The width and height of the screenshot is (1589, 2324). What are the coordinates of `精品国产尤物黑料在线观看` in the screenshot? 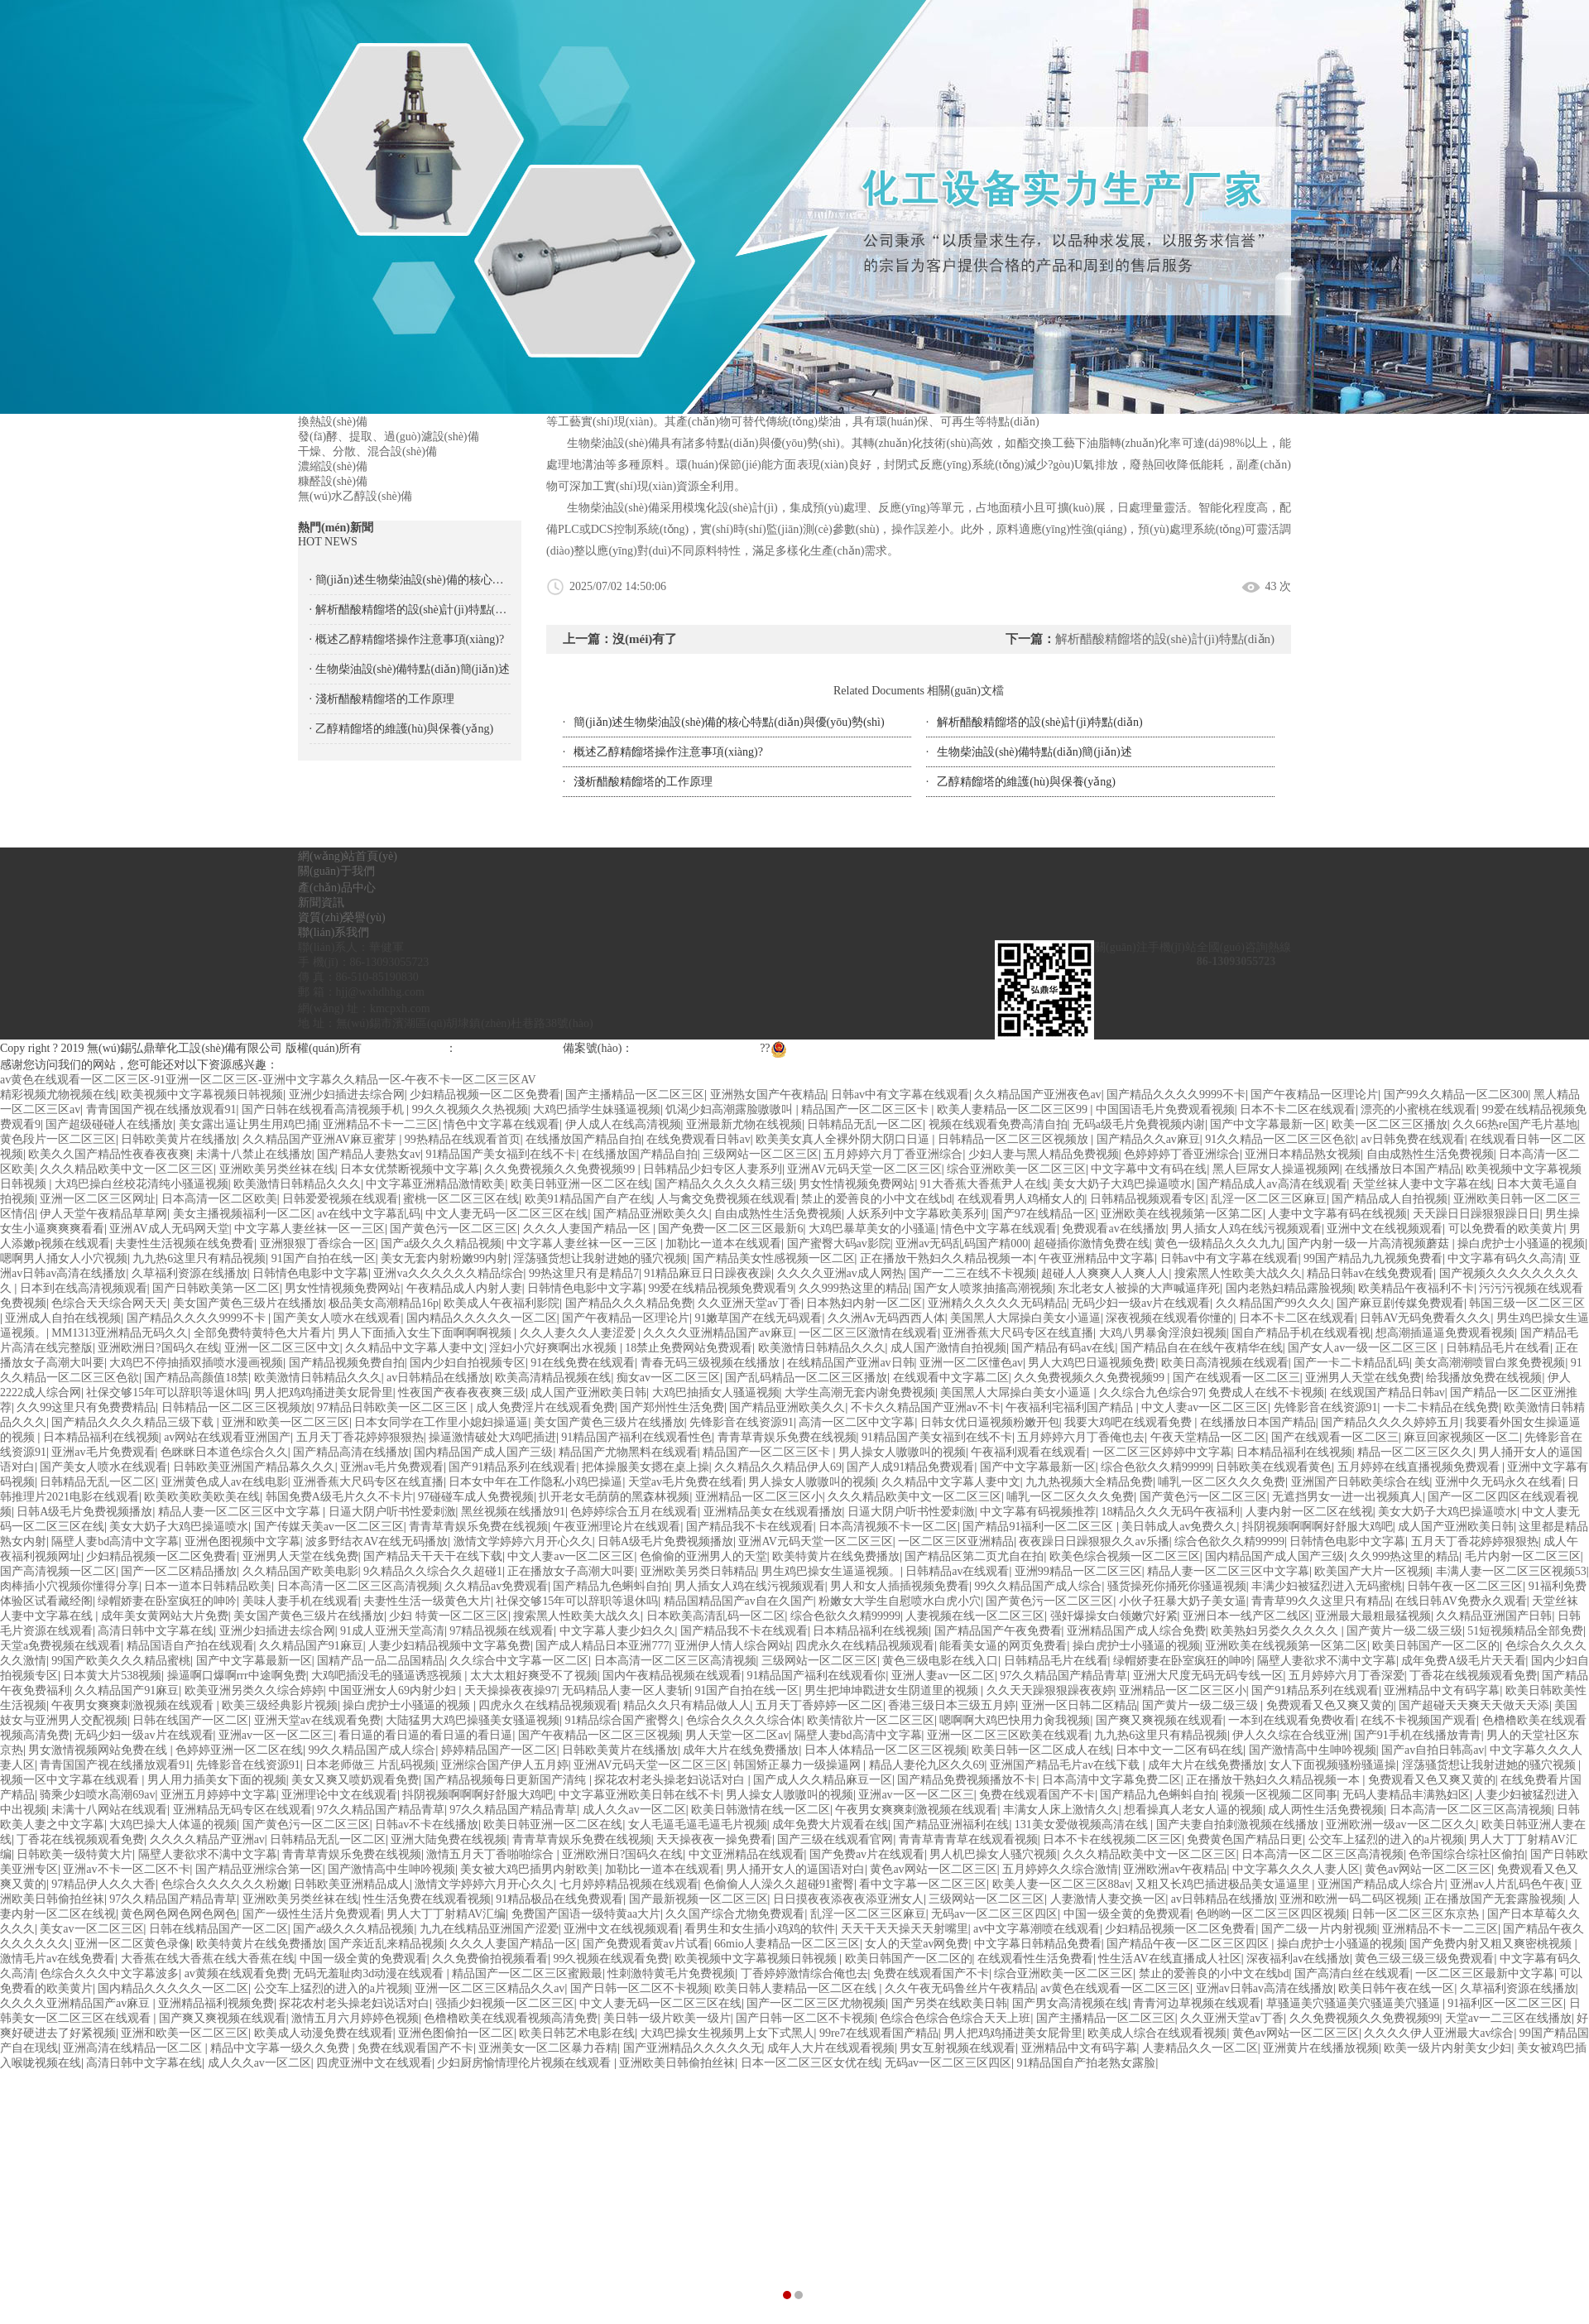 It's located at (628, 1452).